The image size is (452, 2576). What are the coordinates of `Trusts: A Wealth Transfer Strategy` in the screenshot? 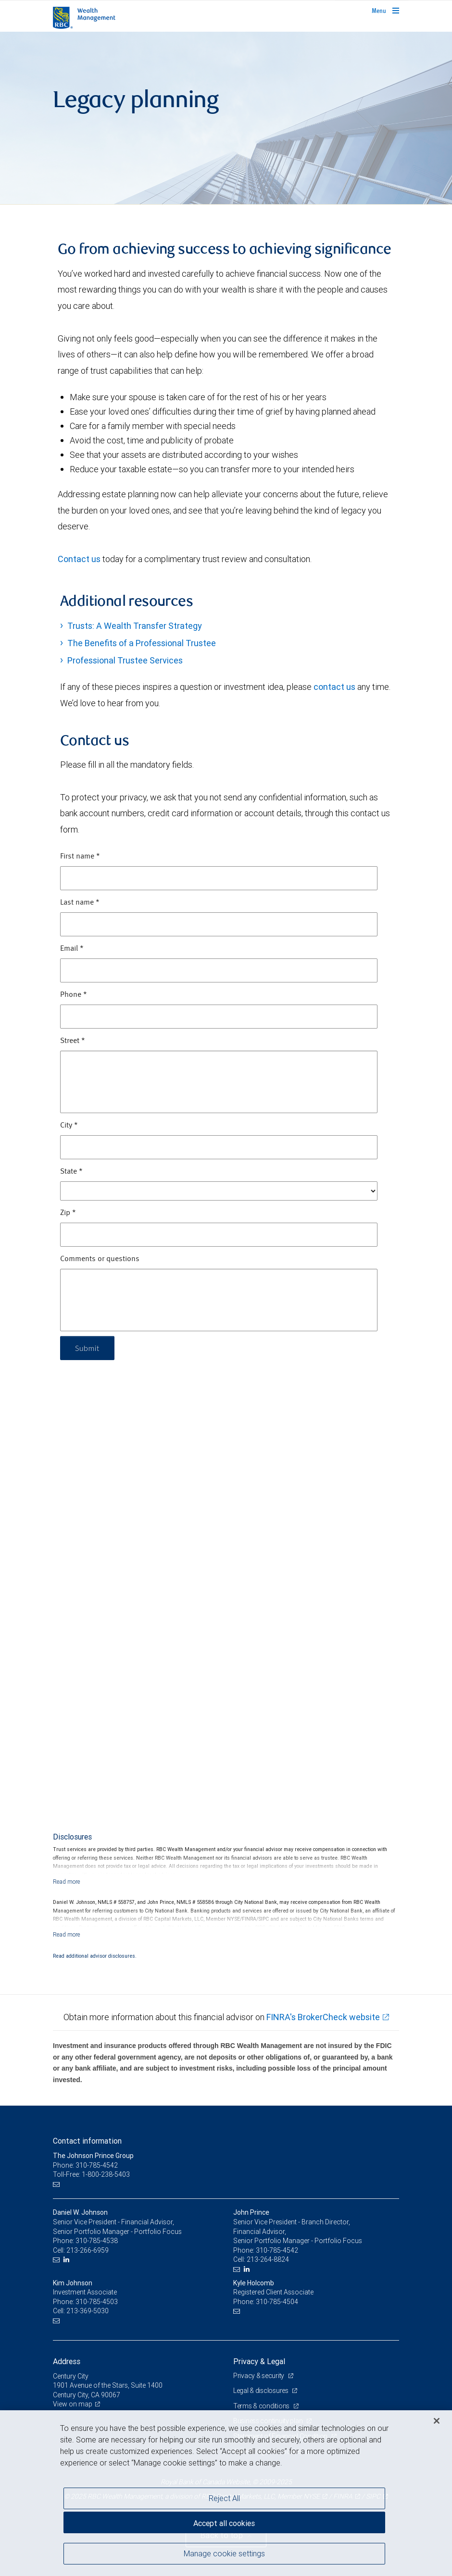 It's located at (134, 625).